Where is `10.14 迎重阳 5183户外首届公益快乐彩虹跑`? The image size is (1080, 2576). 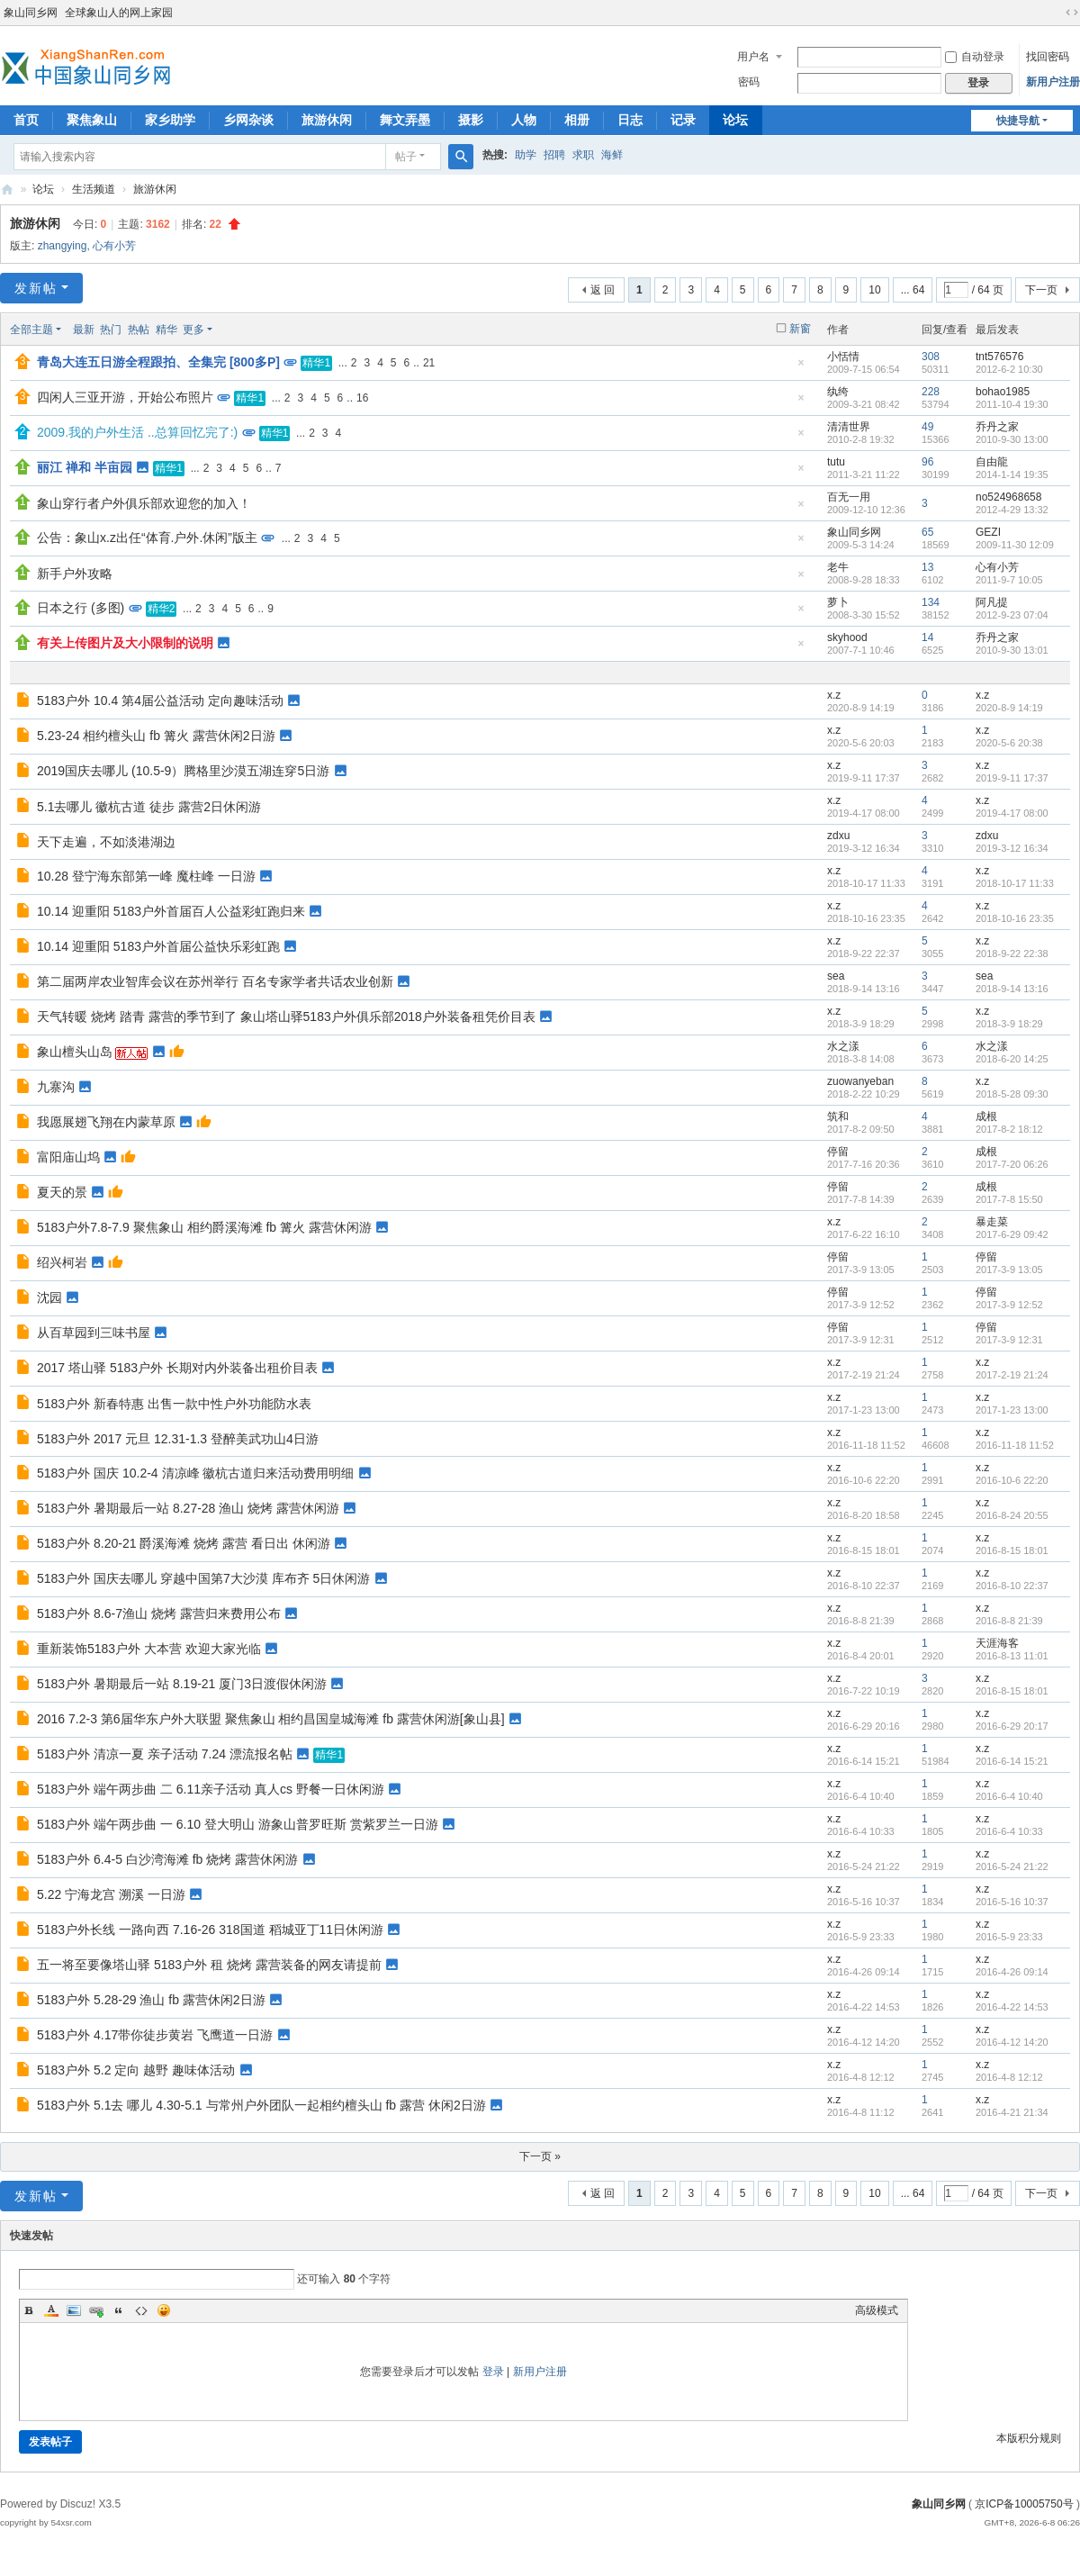 10.14 迎重阳 5183户外首届公益快乐彩虹跑 is located at coordinates (158, 946).